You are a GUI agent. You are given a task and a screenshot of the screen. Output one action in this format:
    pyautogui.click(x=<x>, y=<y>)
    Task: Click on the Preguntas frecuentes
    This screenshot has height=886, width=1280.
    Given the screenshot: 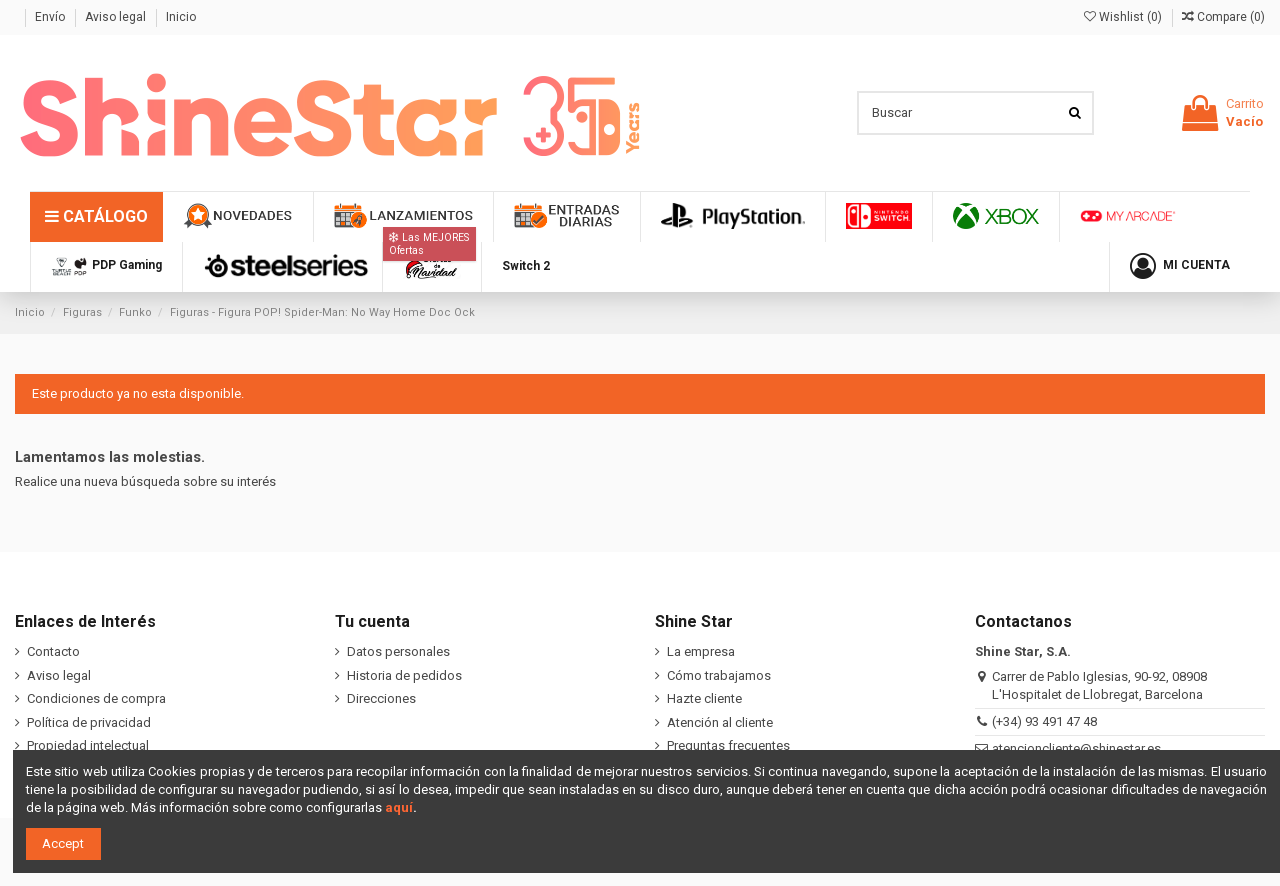 What is the action you would take?
    pyautogui.click(x=728, y=745)
    